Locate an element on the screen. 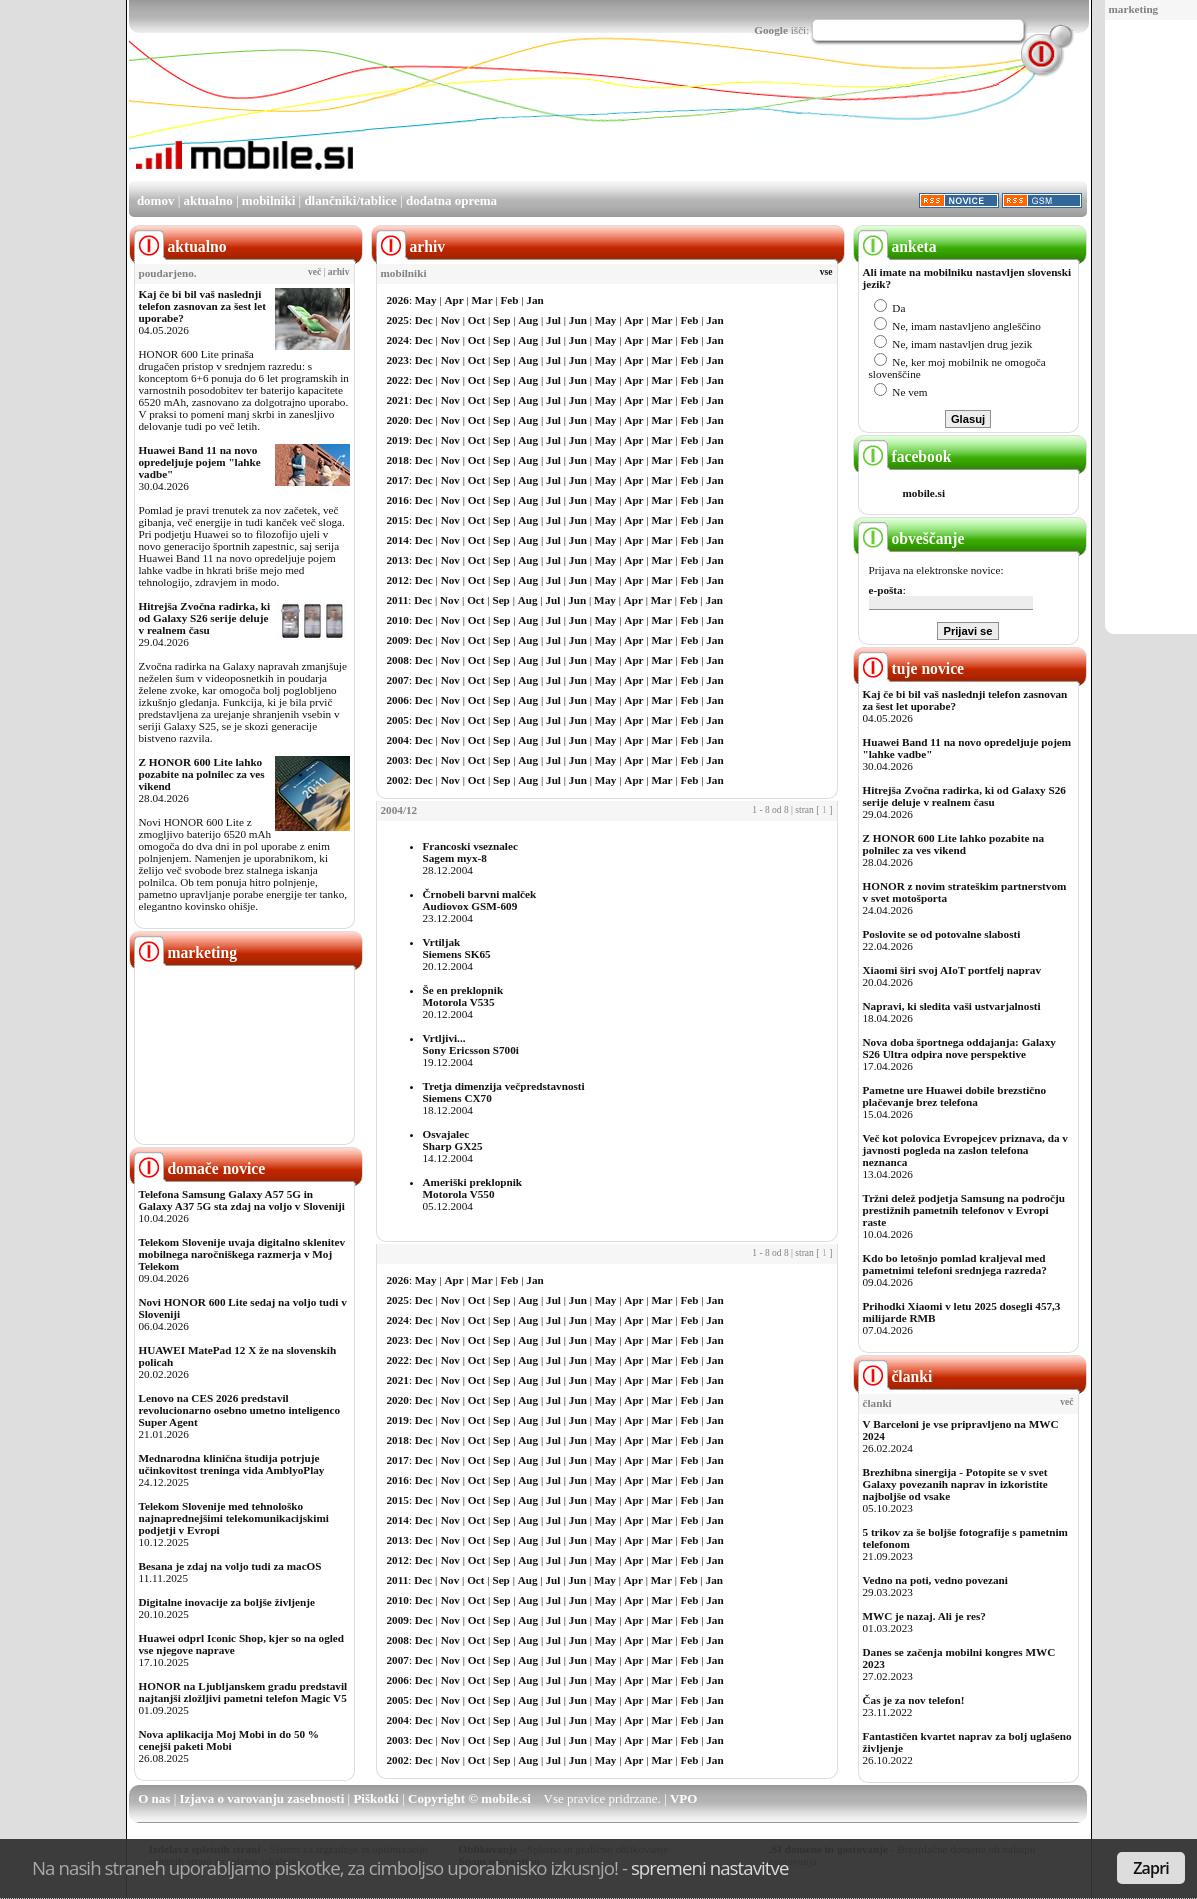 The image size is (1197, 1899). mobile.si is located at coordinates (924, 493).